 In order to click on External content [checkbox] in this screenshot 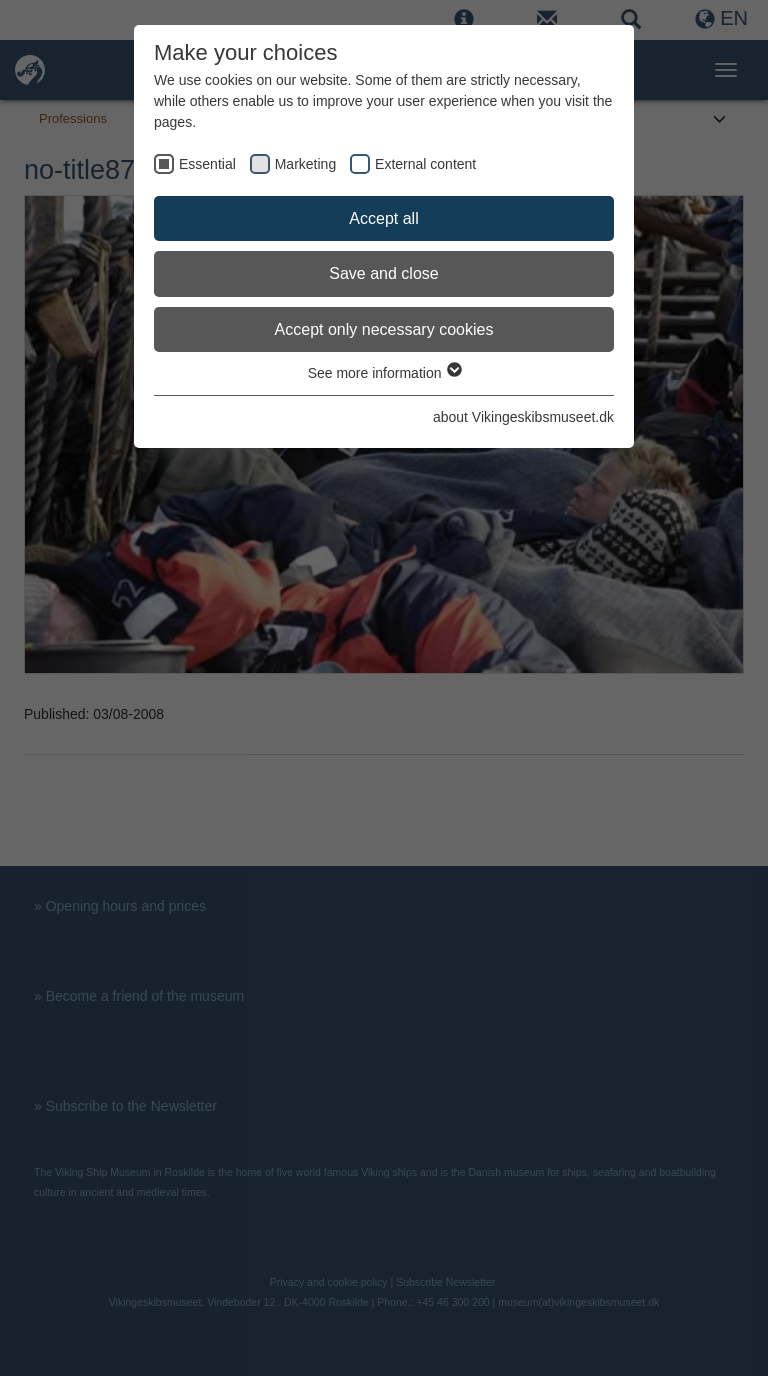, I will do `click(425, 164)`.